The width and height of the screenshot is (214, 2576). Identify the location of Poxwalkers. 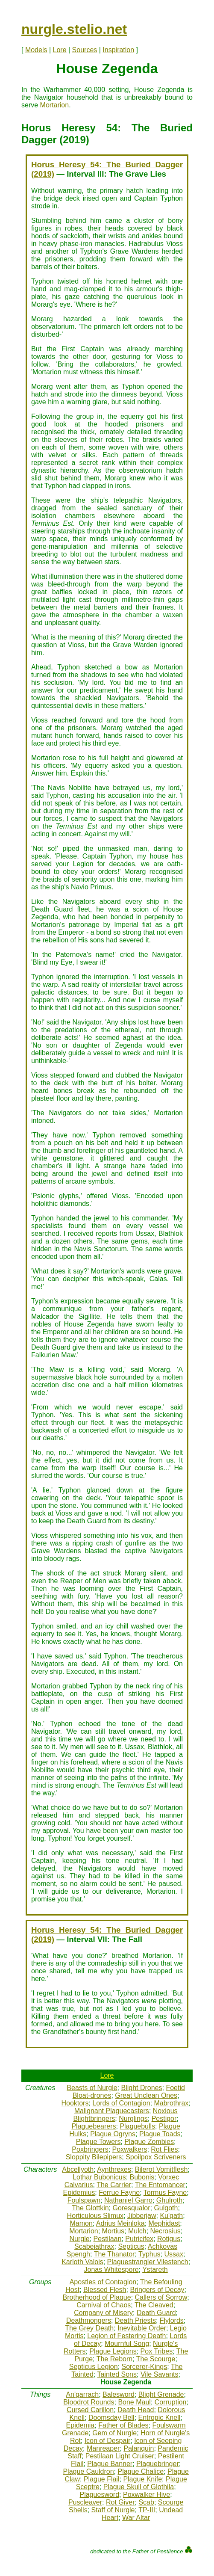
(129, 2149).